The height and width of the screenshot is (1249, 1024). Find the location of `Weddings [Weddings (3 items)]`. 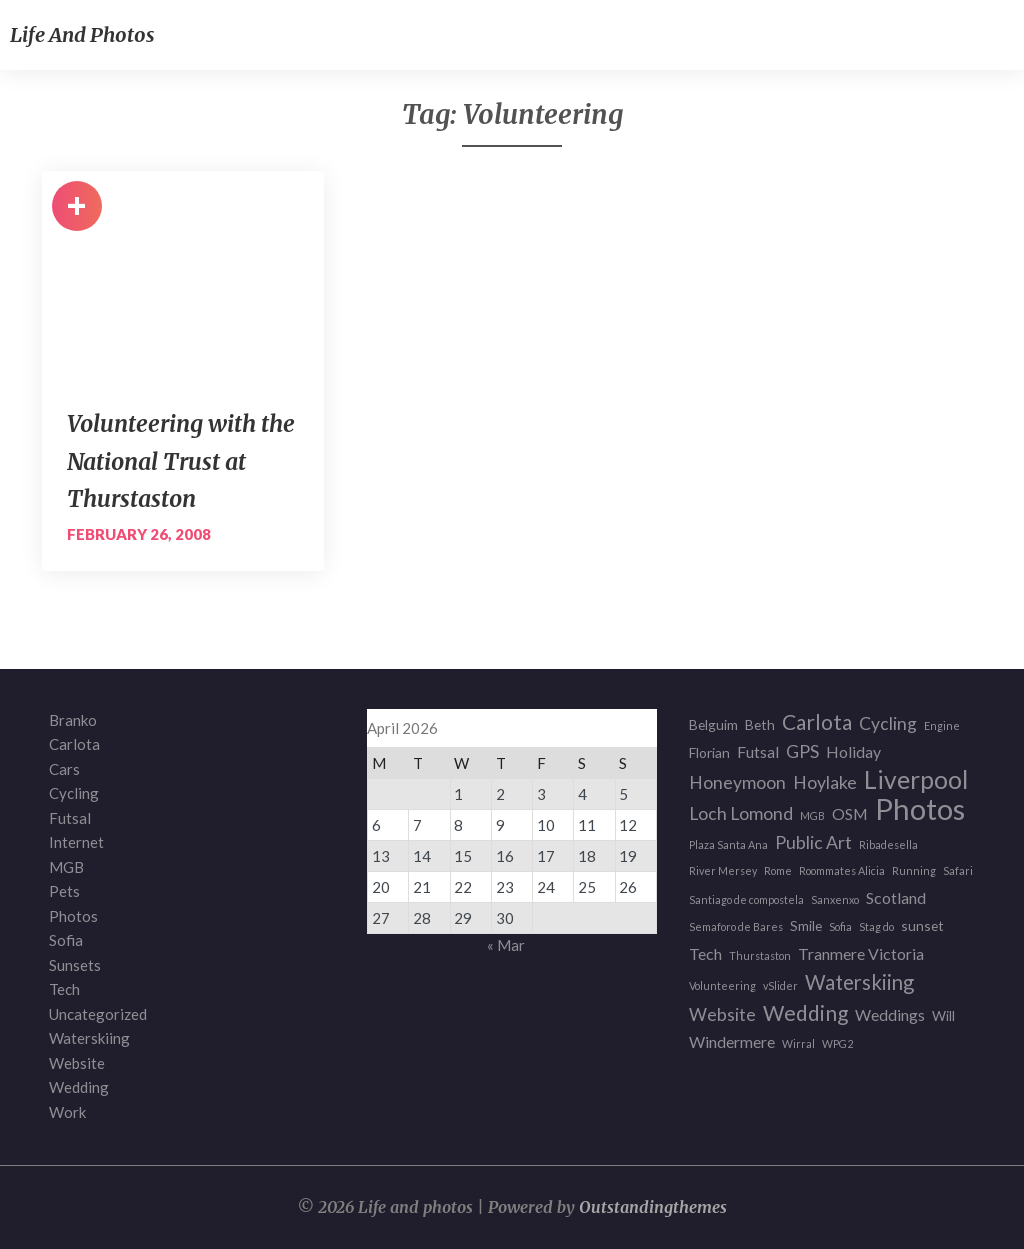

Weddings [Weddings (3 items)] is located at coordinates (890, 1014).